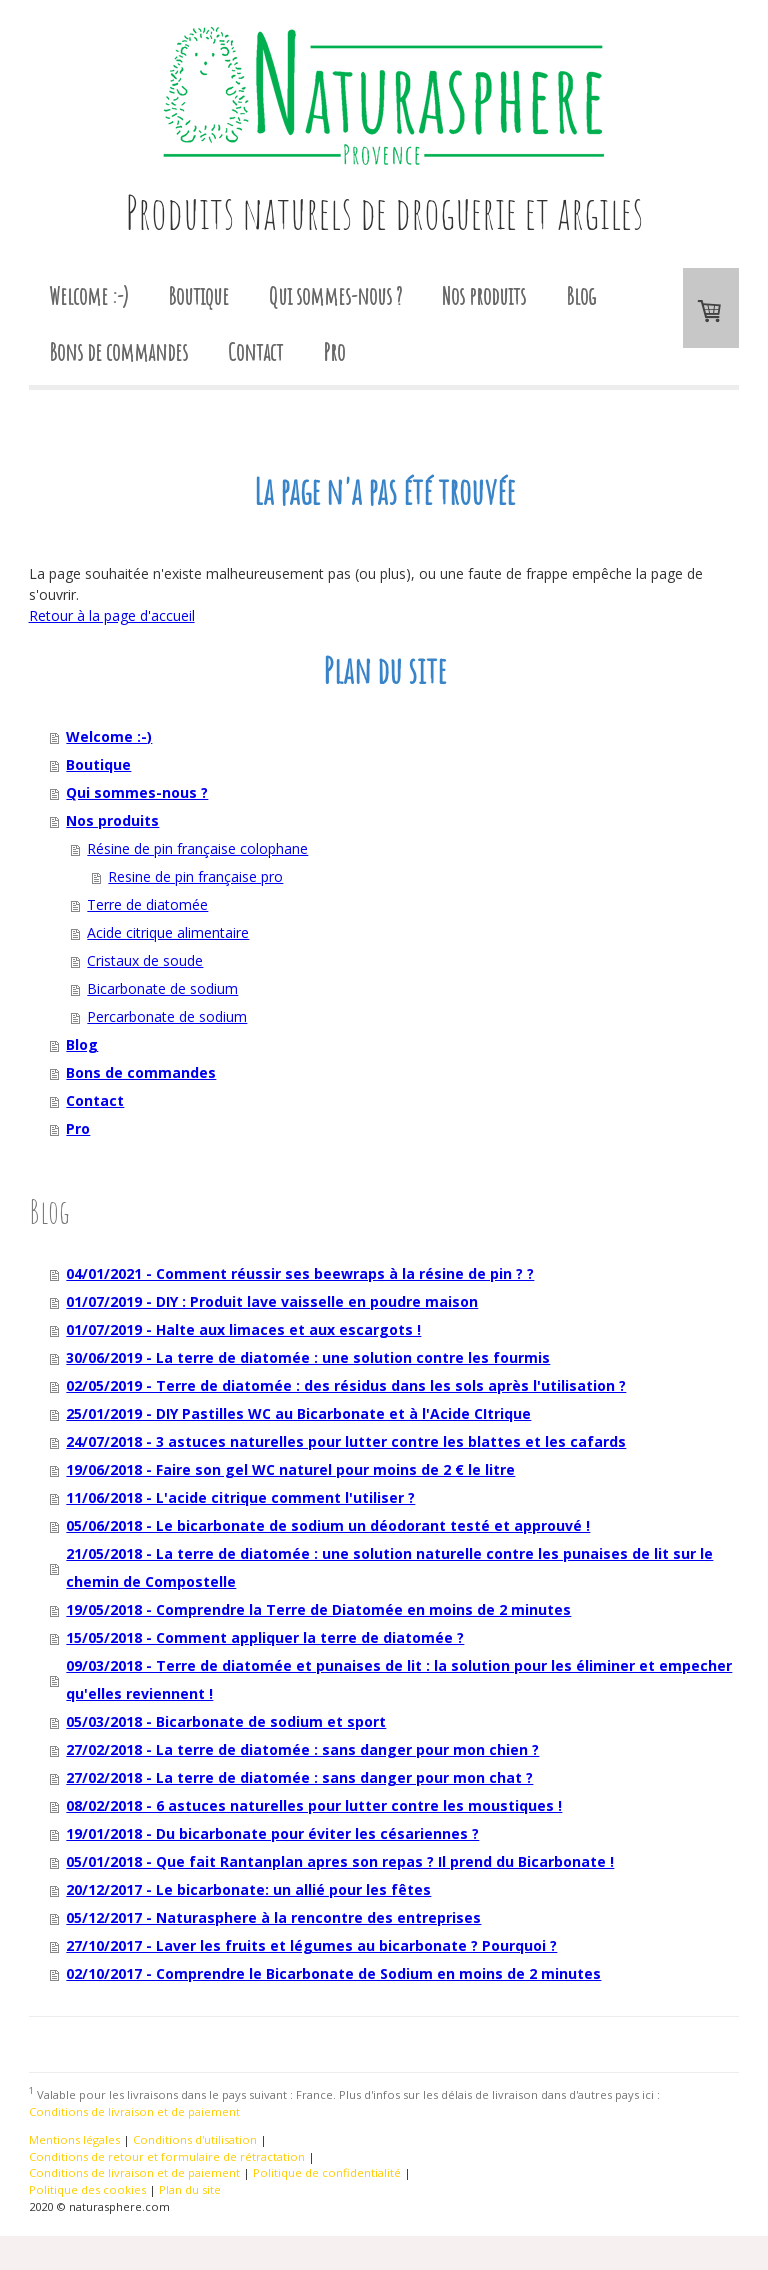 The height and width of the screenshot is (2270, 768). Describe the element at coordinates (248, 1889) in the screenshot. I see `20/12/2017 - Le bicarbonate: un allié pour les fêtes` at that location.